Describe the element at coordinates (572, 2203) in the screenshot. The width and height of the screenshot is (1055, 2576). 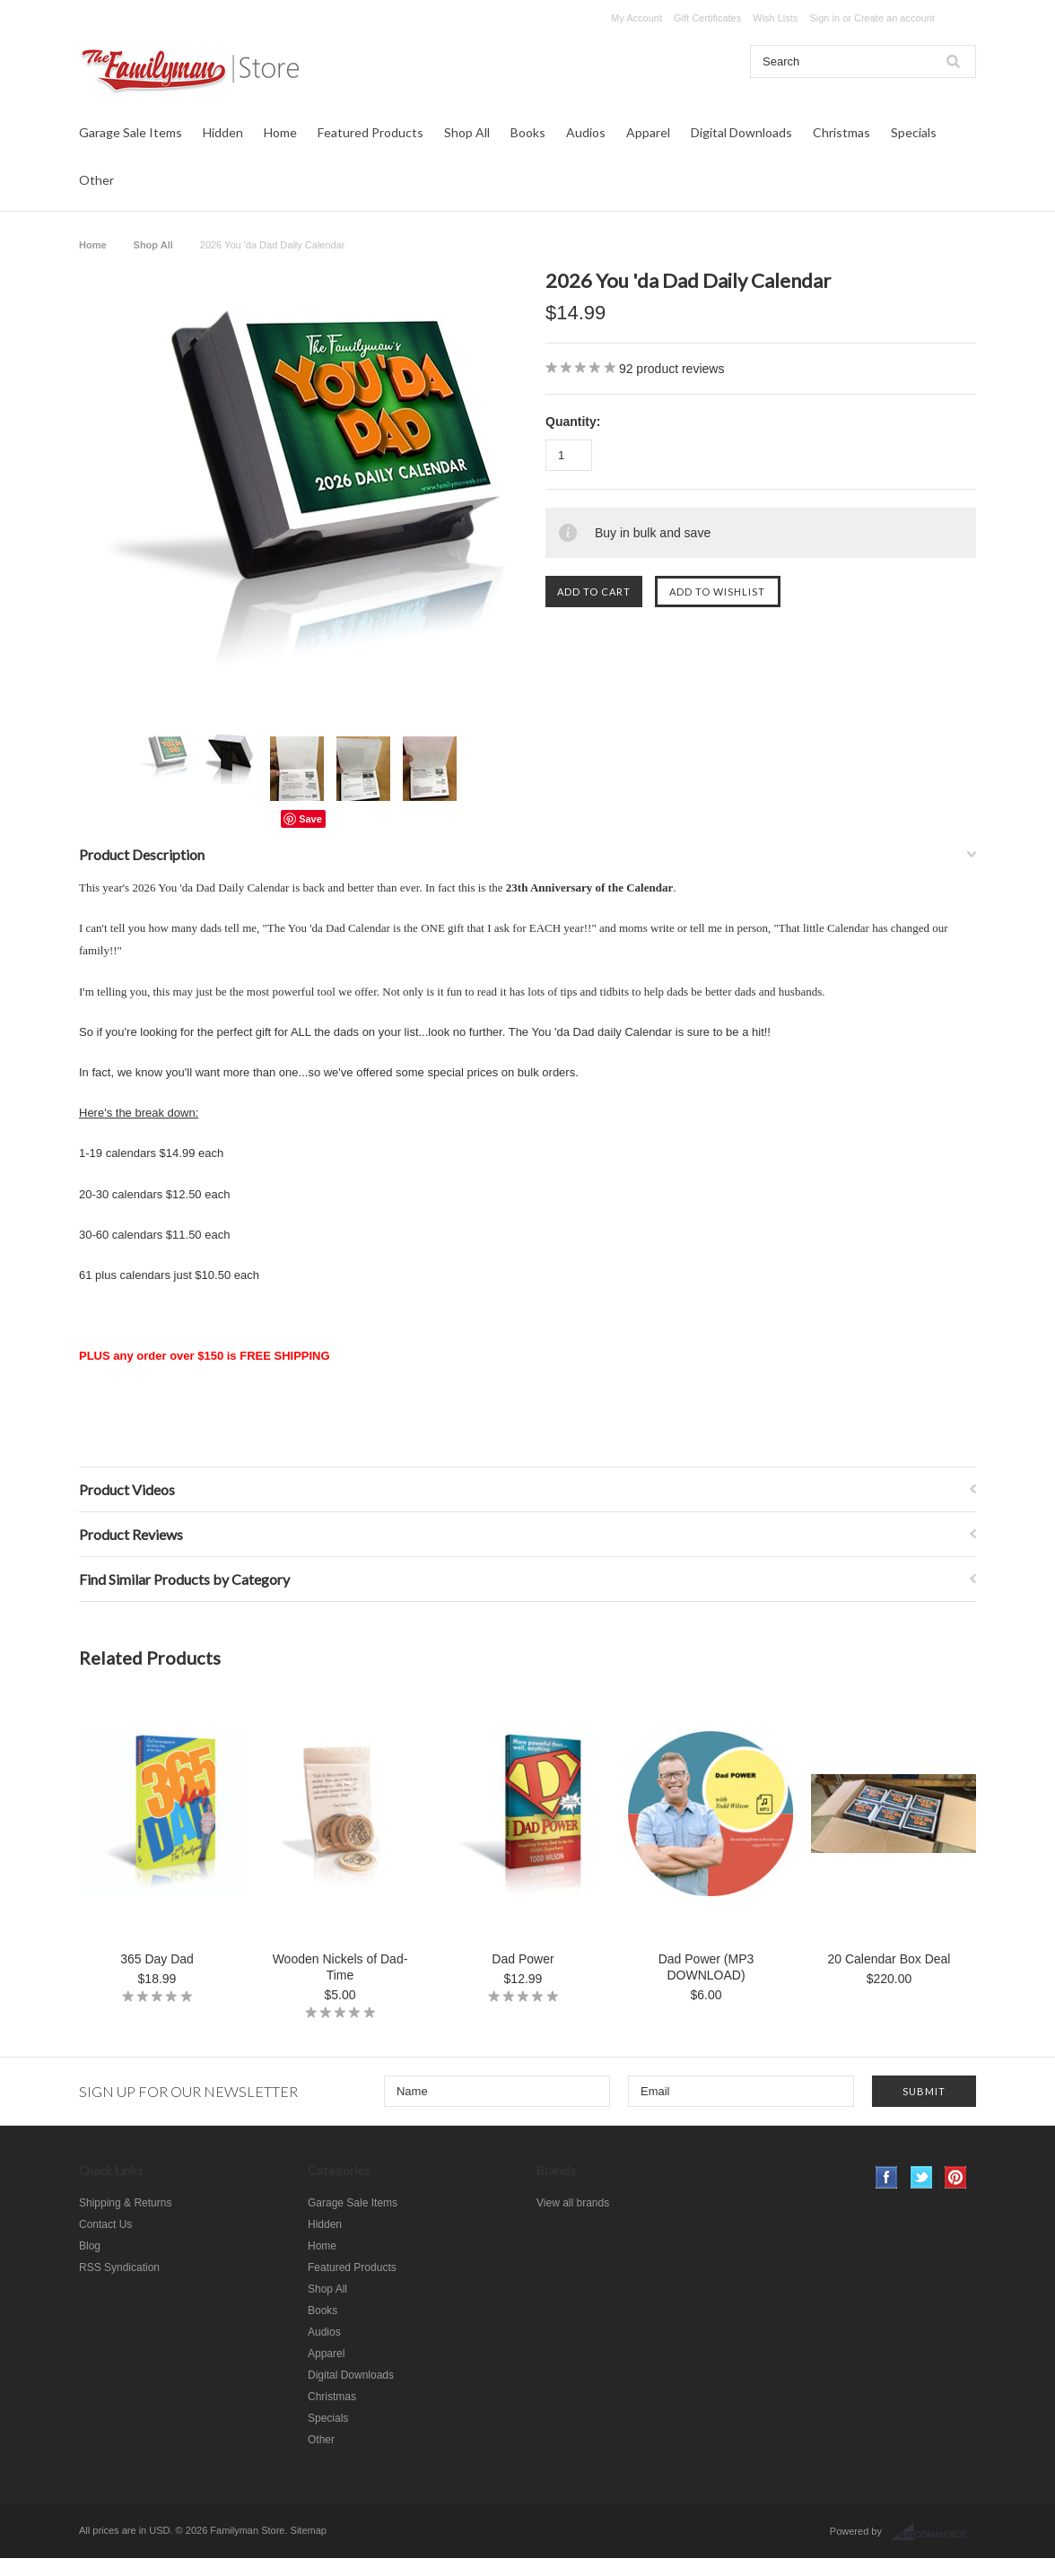
I see `View all brands` at that location.